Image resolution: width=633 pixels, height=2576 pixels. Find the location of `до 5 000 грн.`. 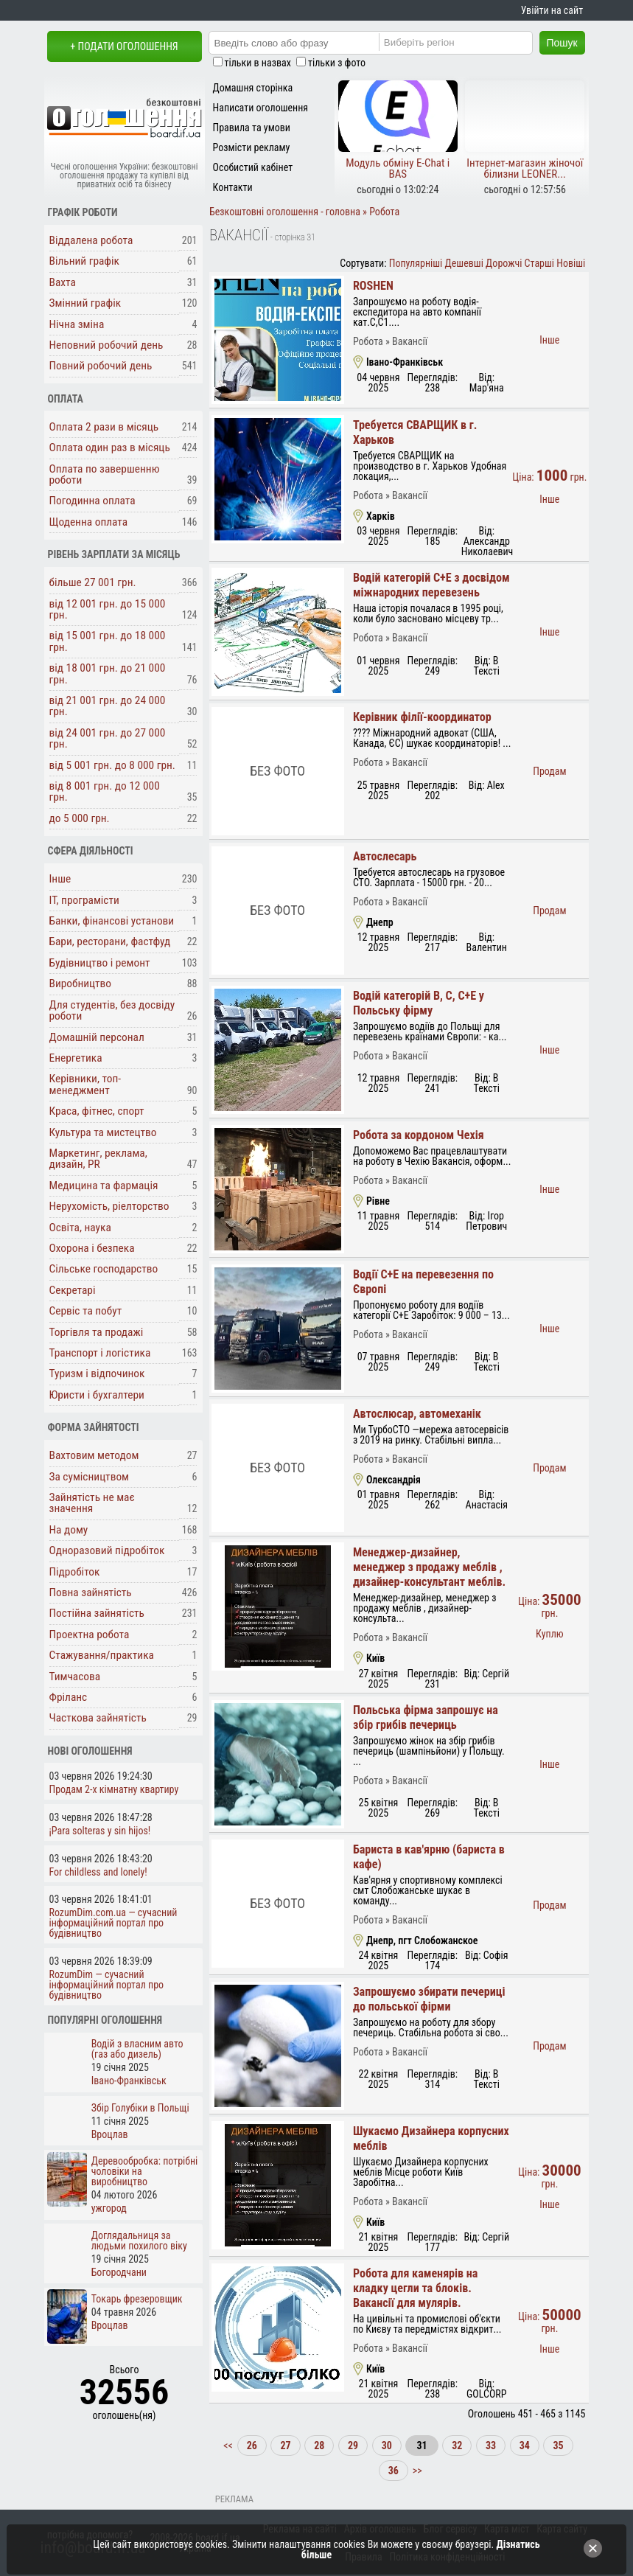

до 5 000 грн. is located at coordinates (79, 818).